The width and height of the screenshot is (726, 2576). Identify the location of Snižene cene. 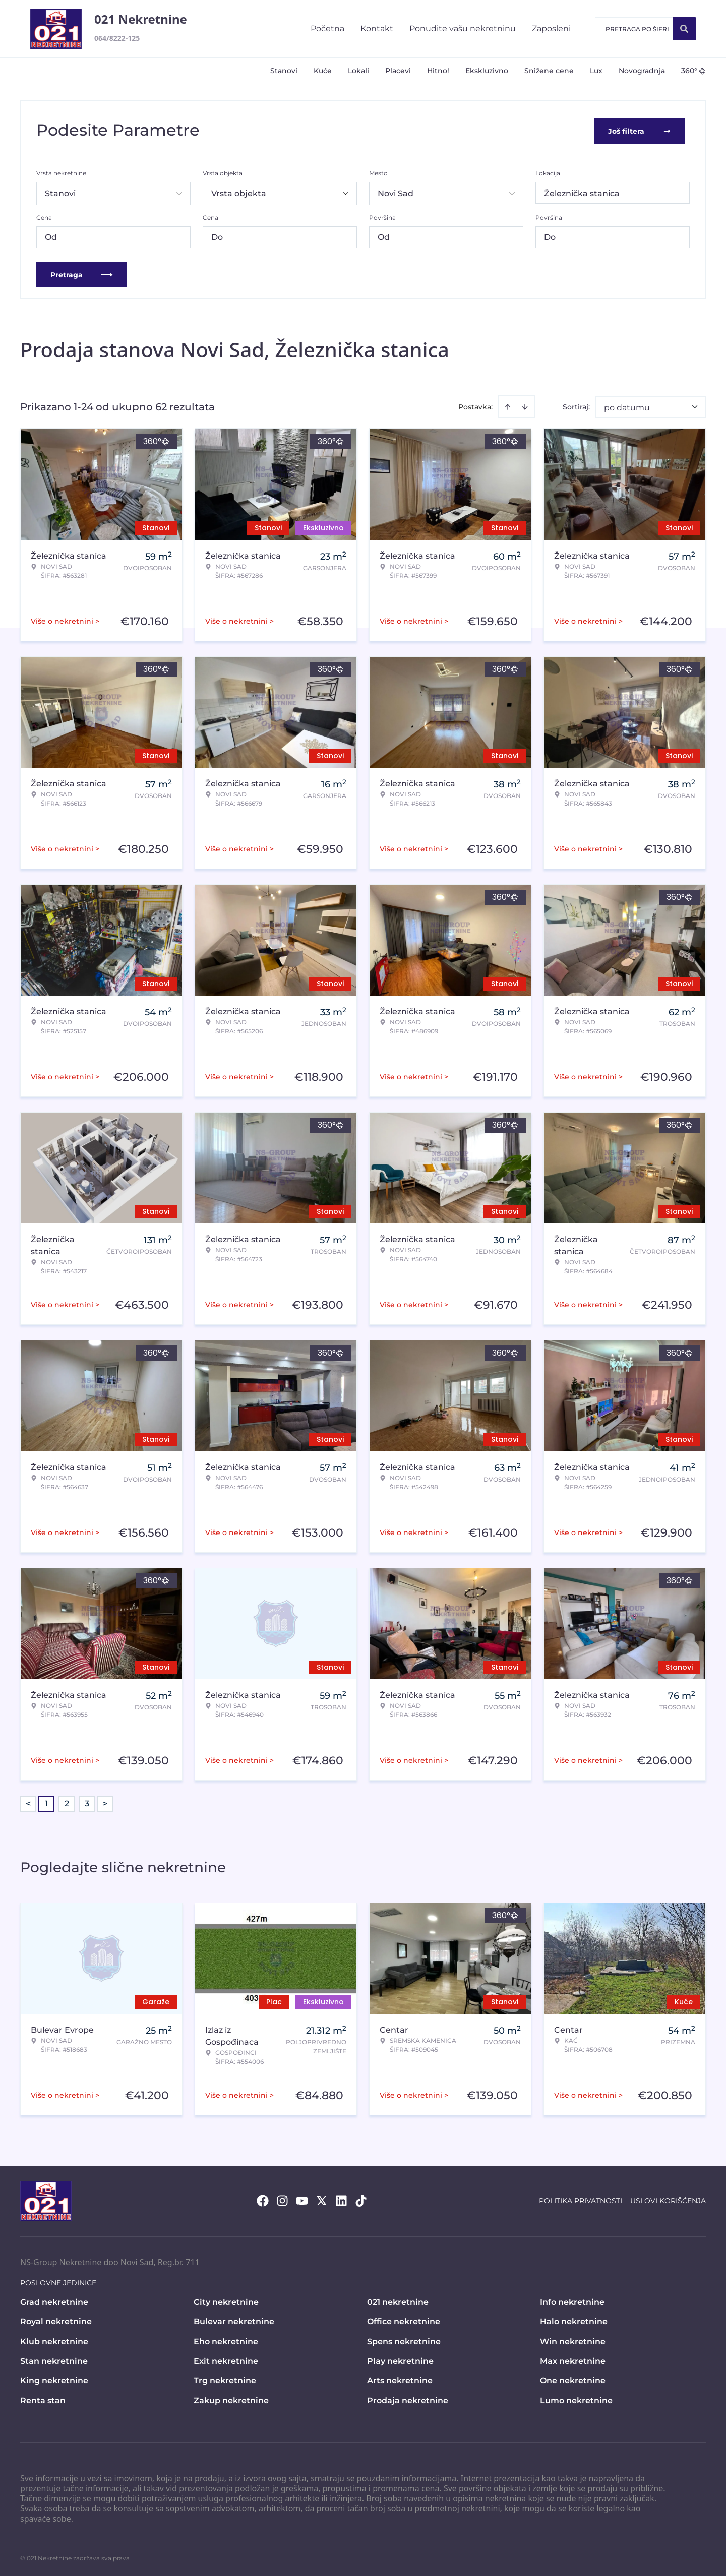
(549, 70).